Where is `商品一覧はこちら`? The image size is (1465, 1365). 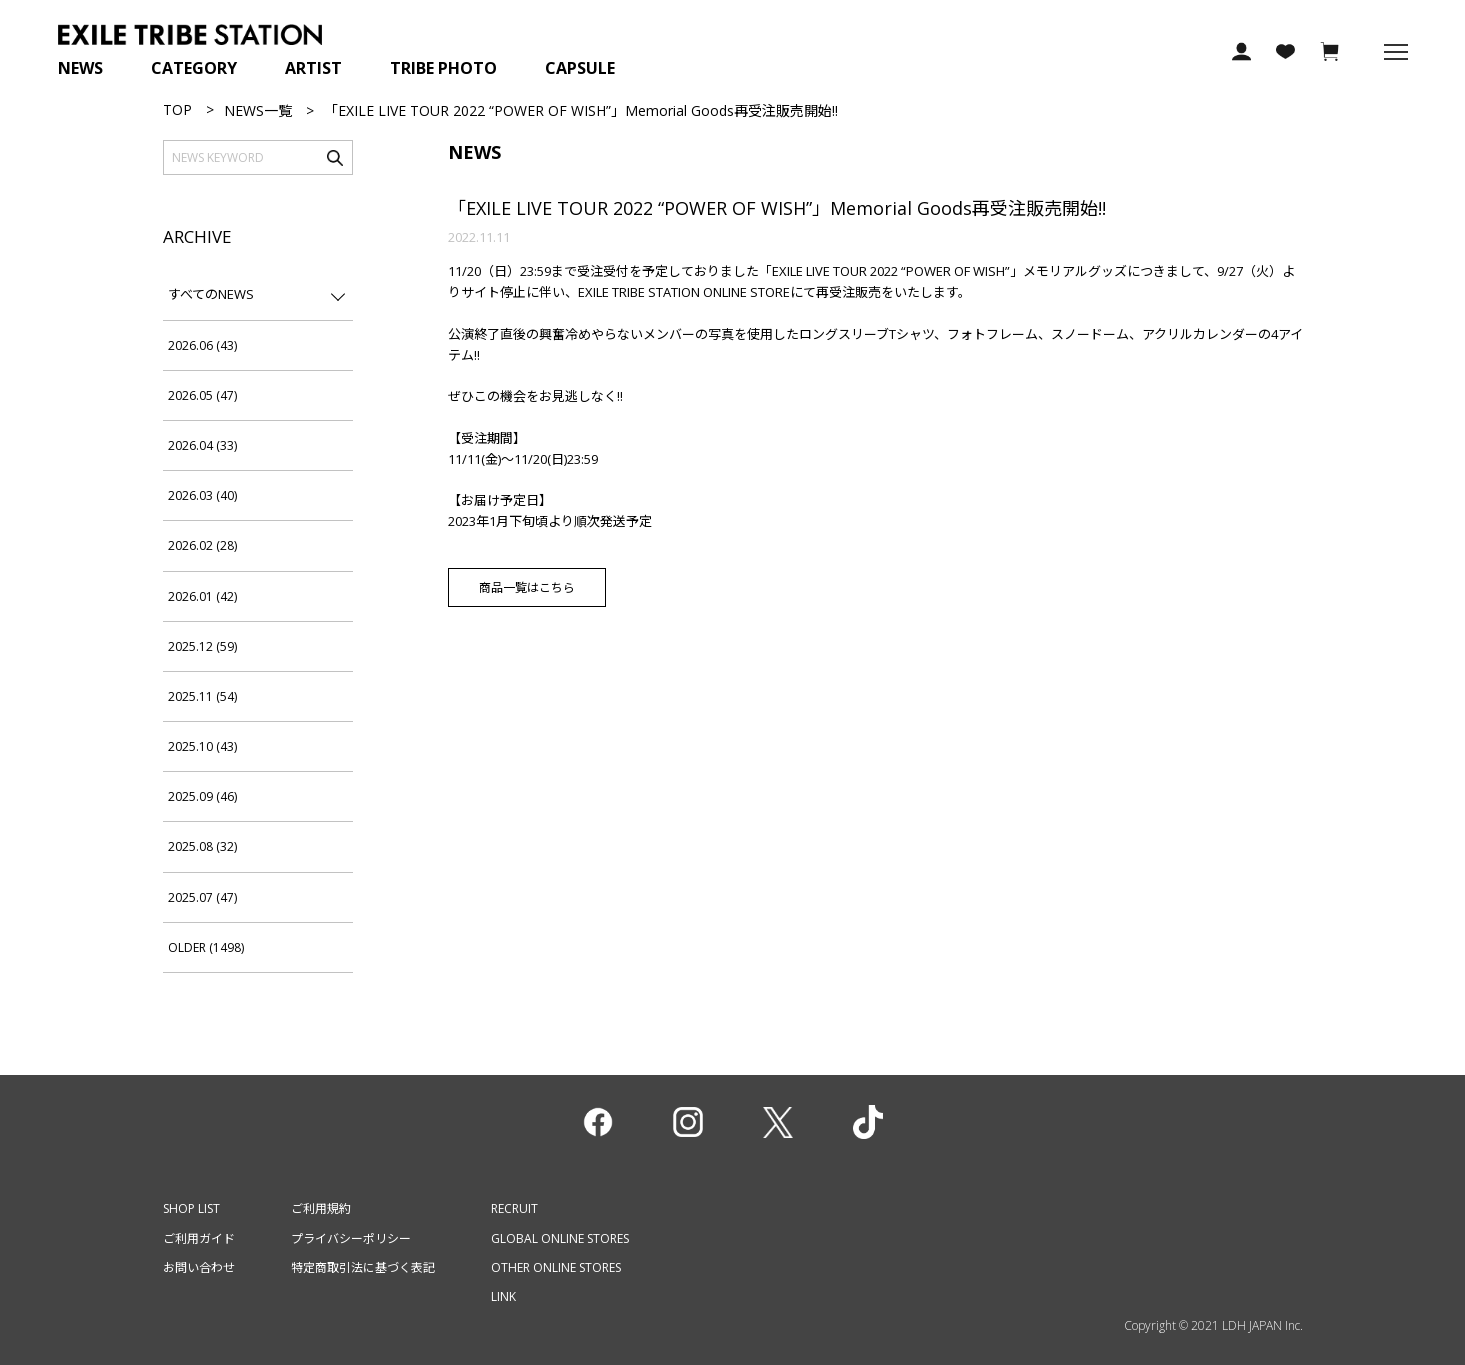
商品一覧はこちら is located at coordinates (527, 587).